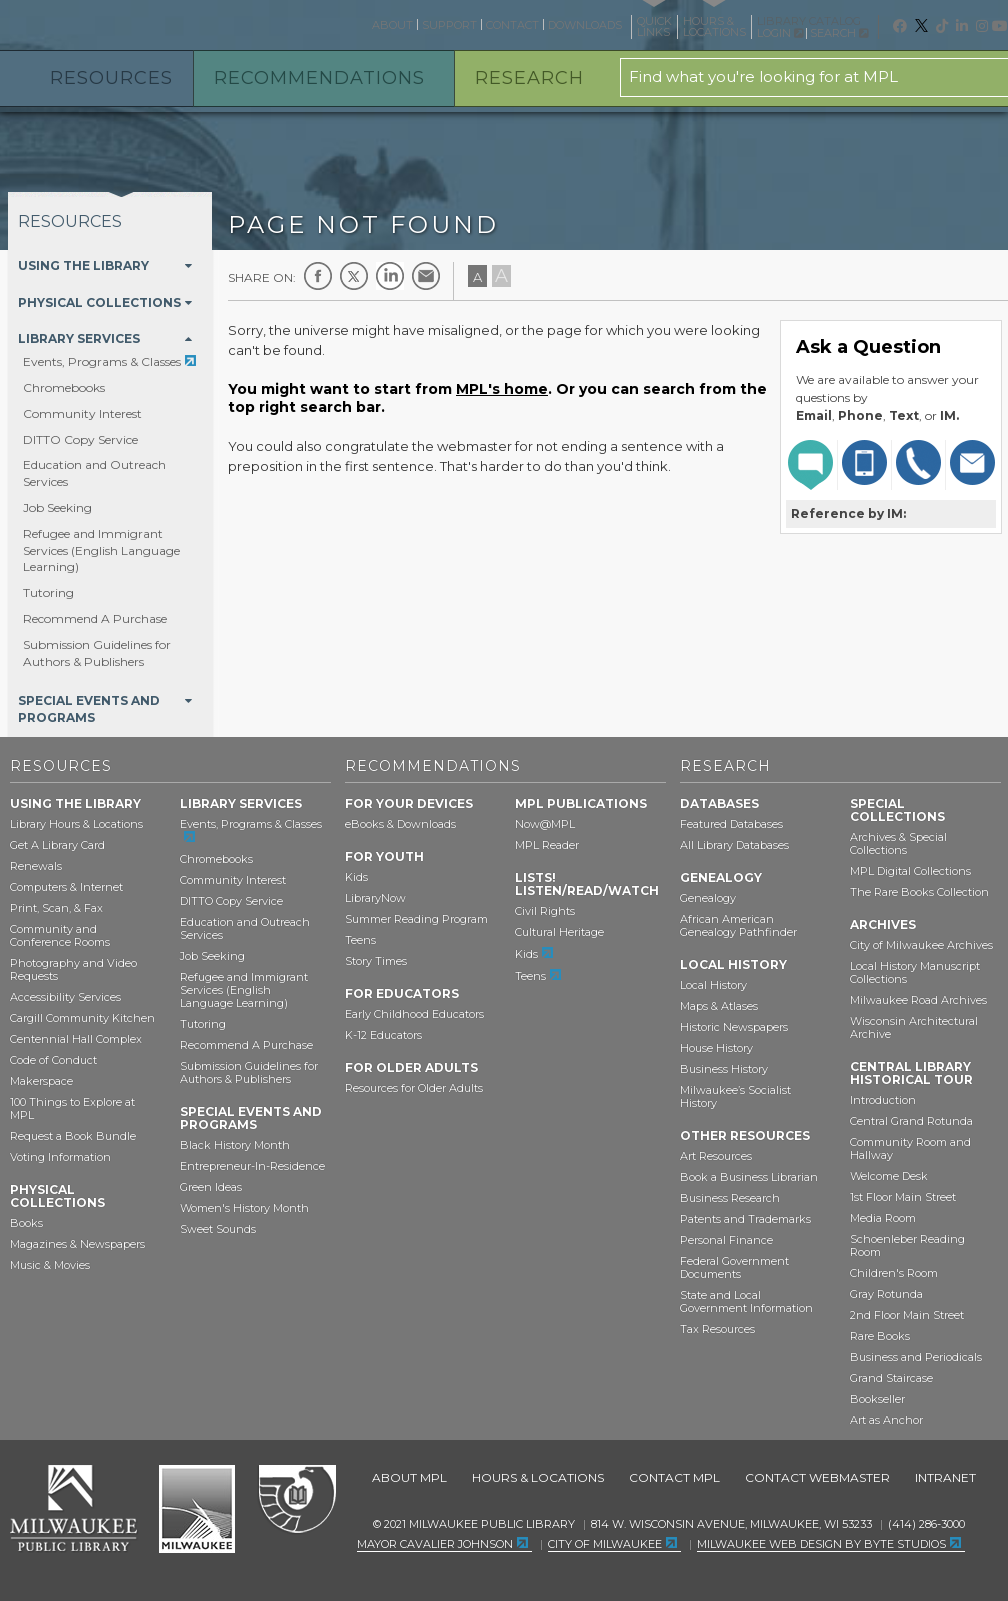 The image size is (1008, 1601). What do you see at coordinates (745, 1219) in the screenshot?
I see `Patents and Trademarks` at bounding box center [745, 1219].